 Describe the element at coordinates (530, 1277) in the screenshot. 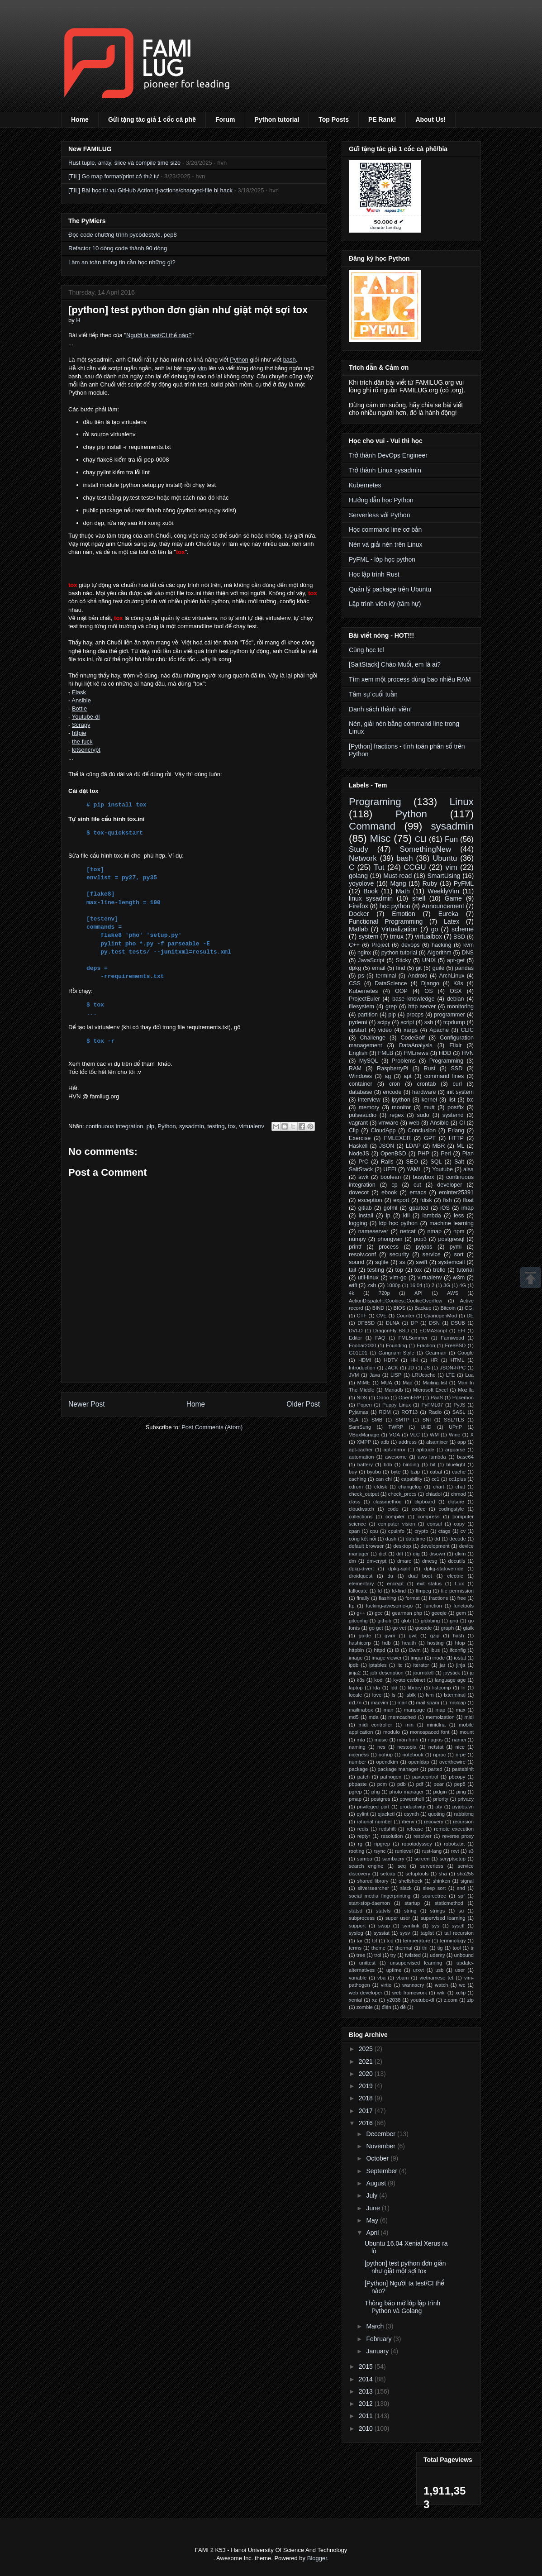

I see `Scrollup` at that location.